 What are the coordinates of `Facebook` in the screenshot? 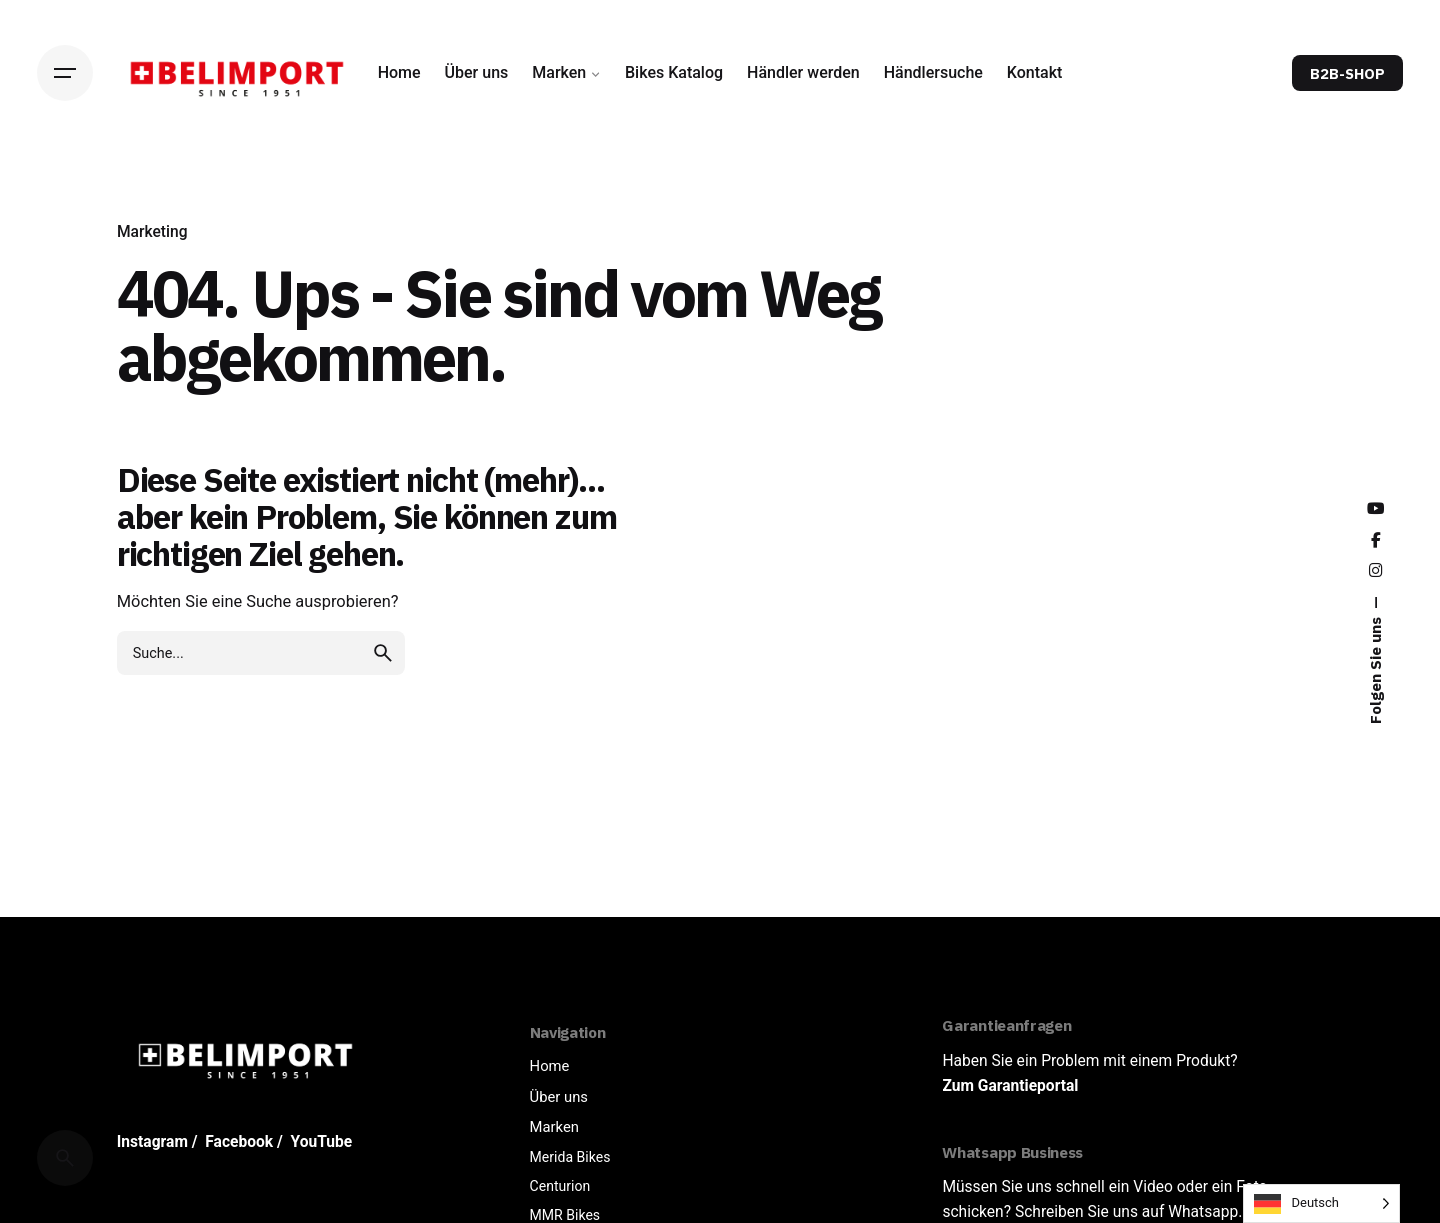 It's located at (239, 1142).